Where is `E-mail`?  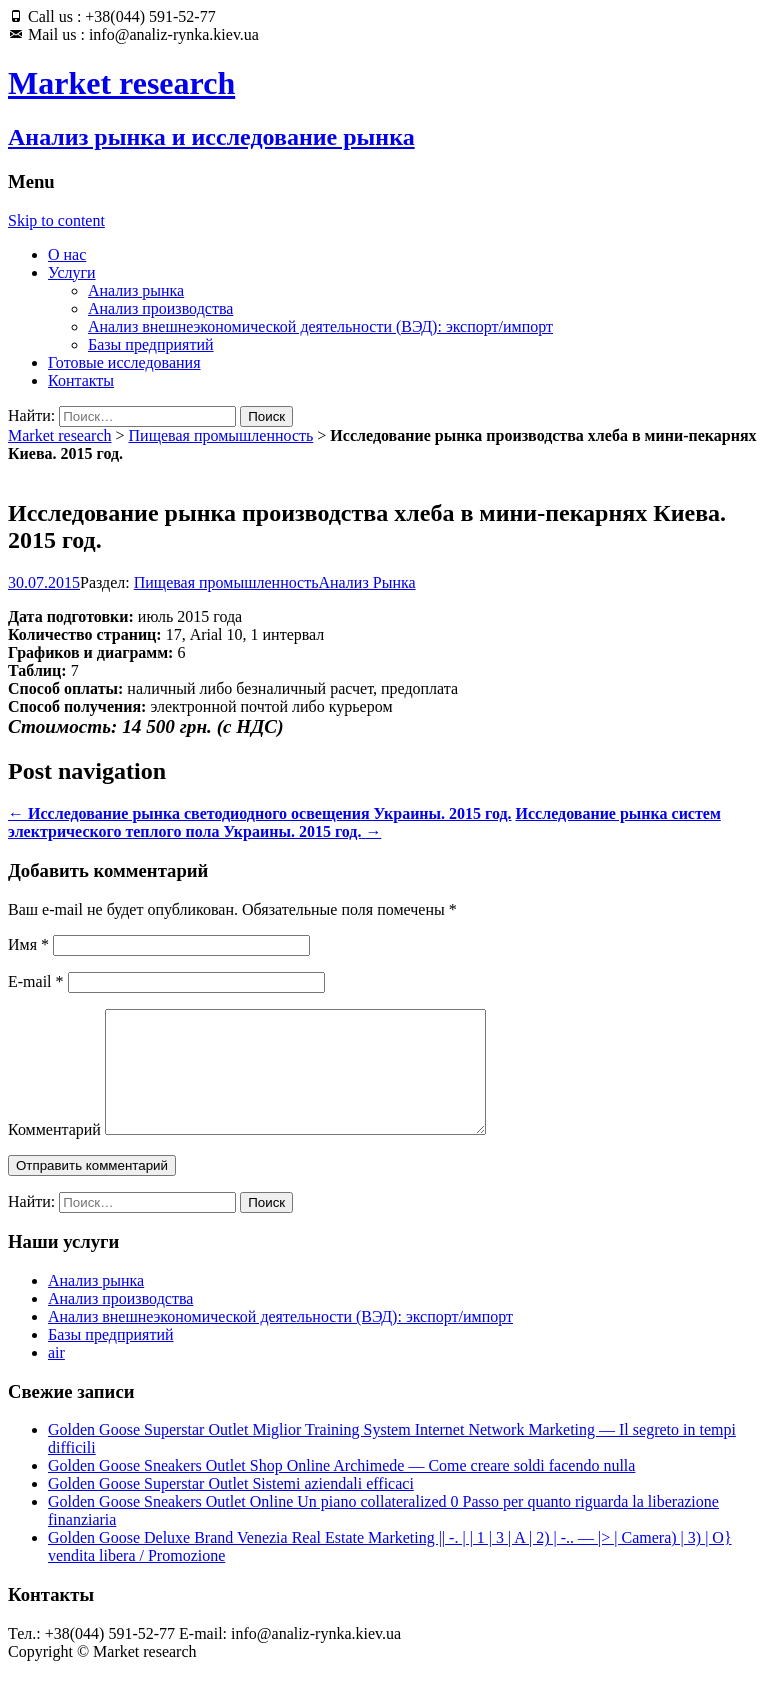
E-mail is located at coordinates (36, 981).